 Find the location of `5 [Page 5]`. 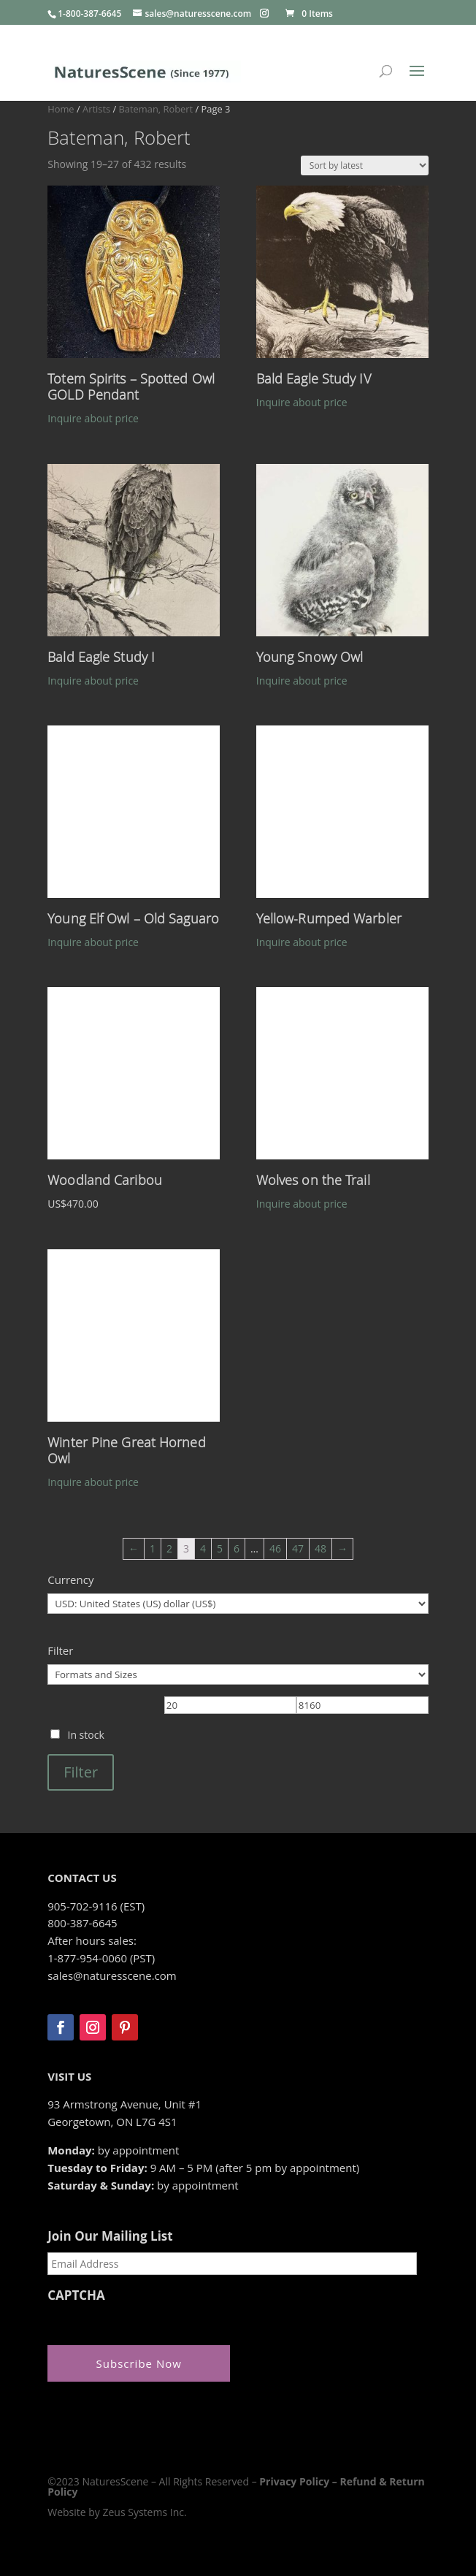

5 [Page 5] is located at coordinates (220, 1548).